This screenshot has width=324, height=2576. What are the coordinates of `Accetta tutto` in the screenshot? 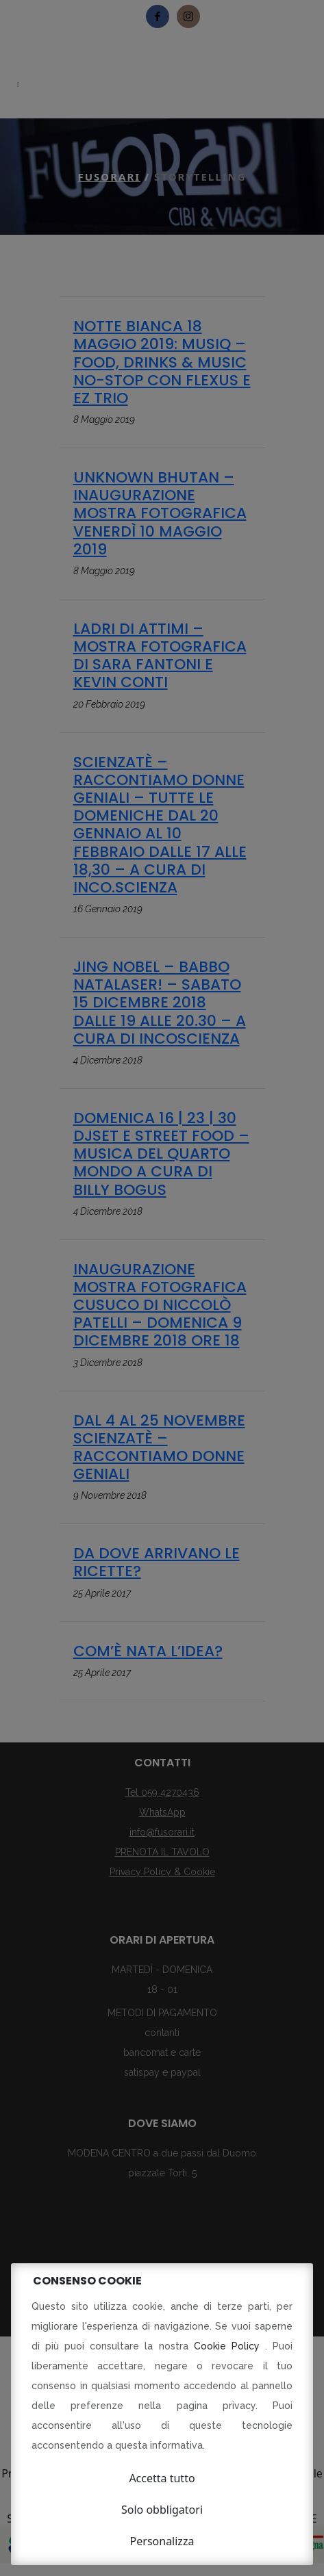 It's located at (162, 2478).